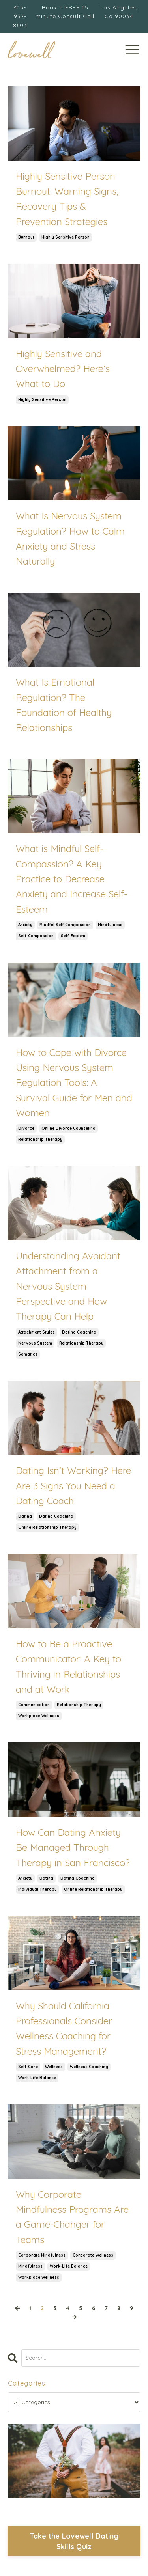 The width and height of the screenshot is (148, 2576). What do you see at coordinates (37, 2077) in the screenshot?
I see `work-life balance` at bounding box center [37, 2077].